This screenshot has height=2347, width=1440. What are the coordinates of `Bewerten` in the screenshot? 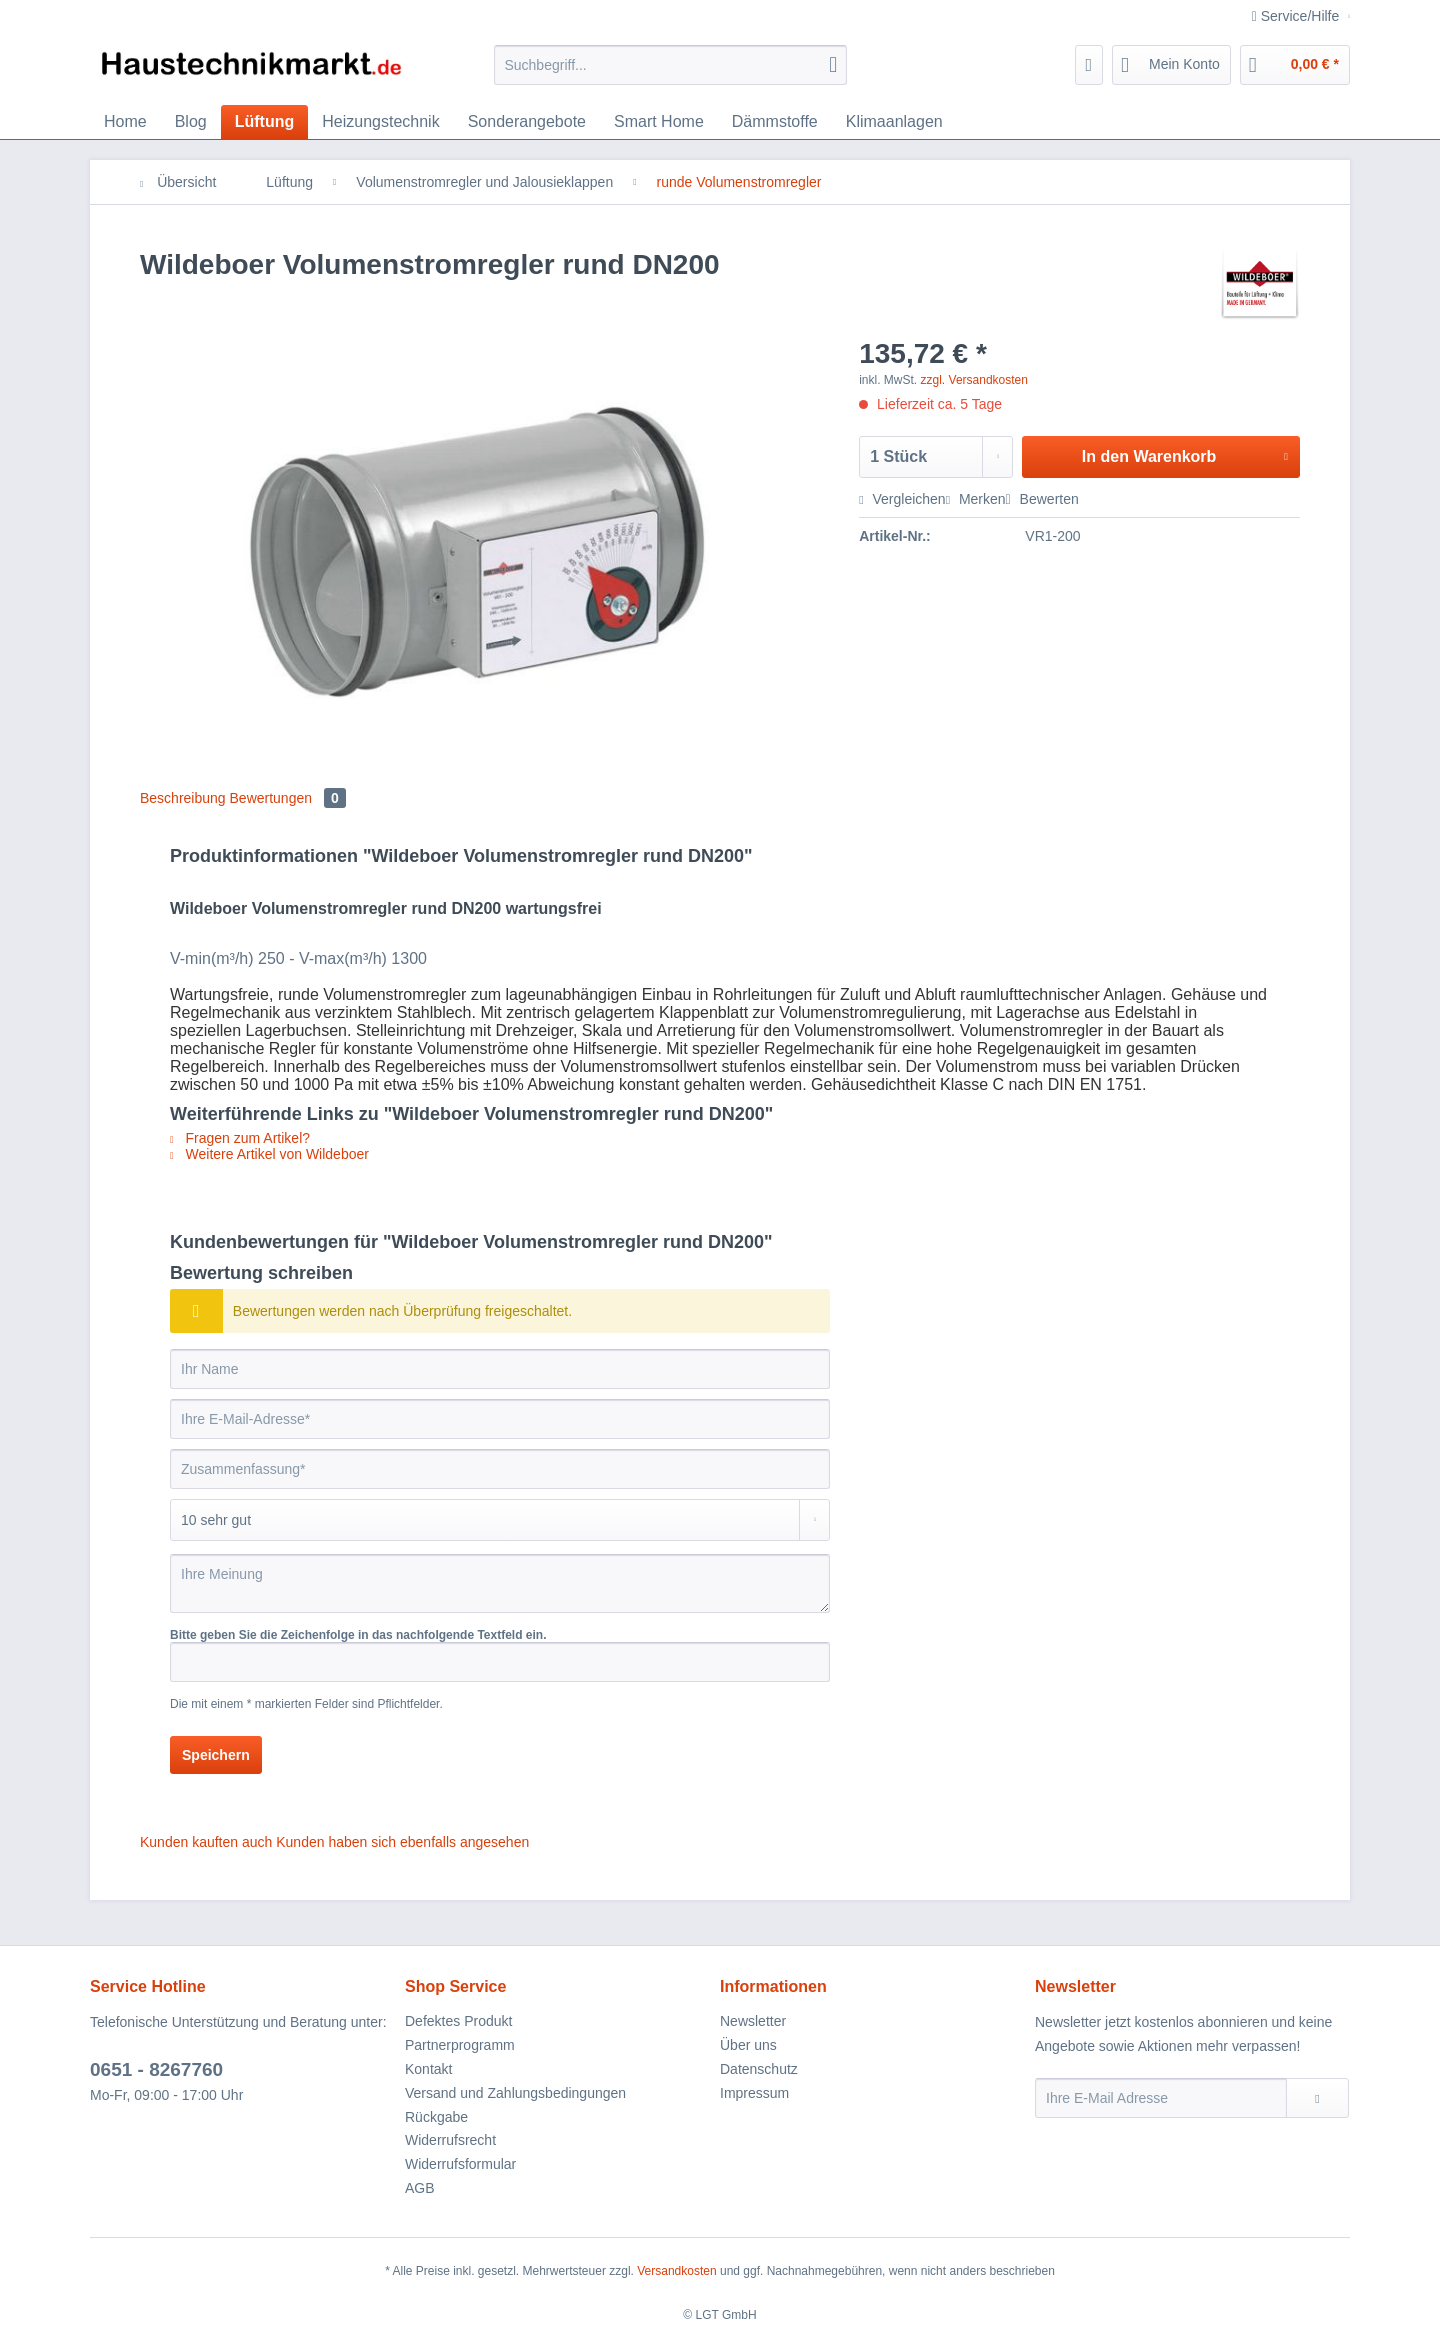 It's located at (1042, 499).